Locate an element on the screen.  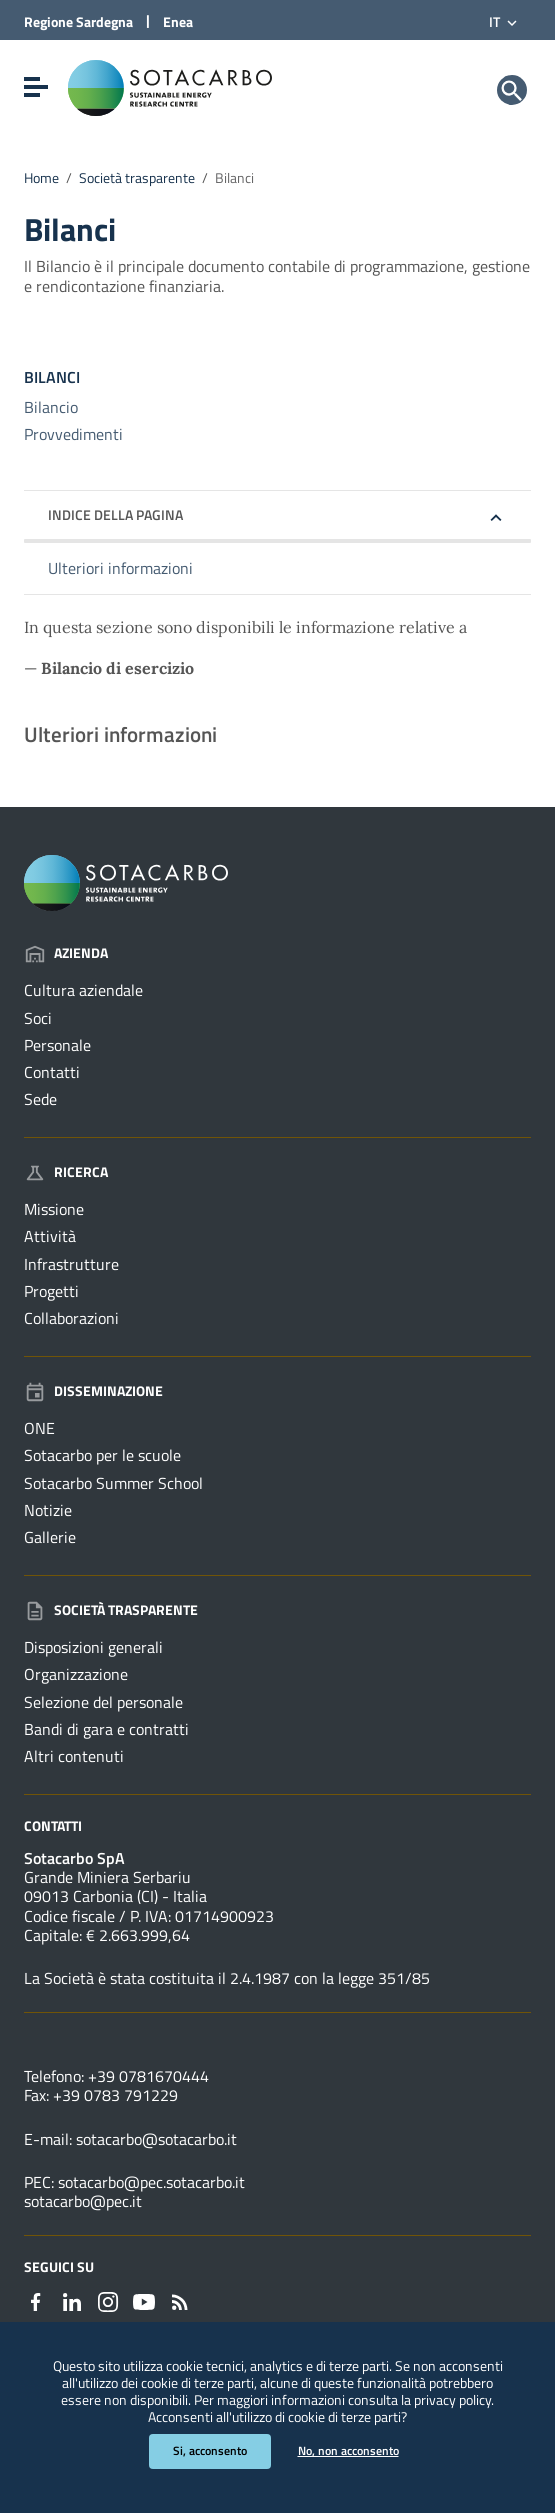
privacy policy is located at coordinates (452, 2400).